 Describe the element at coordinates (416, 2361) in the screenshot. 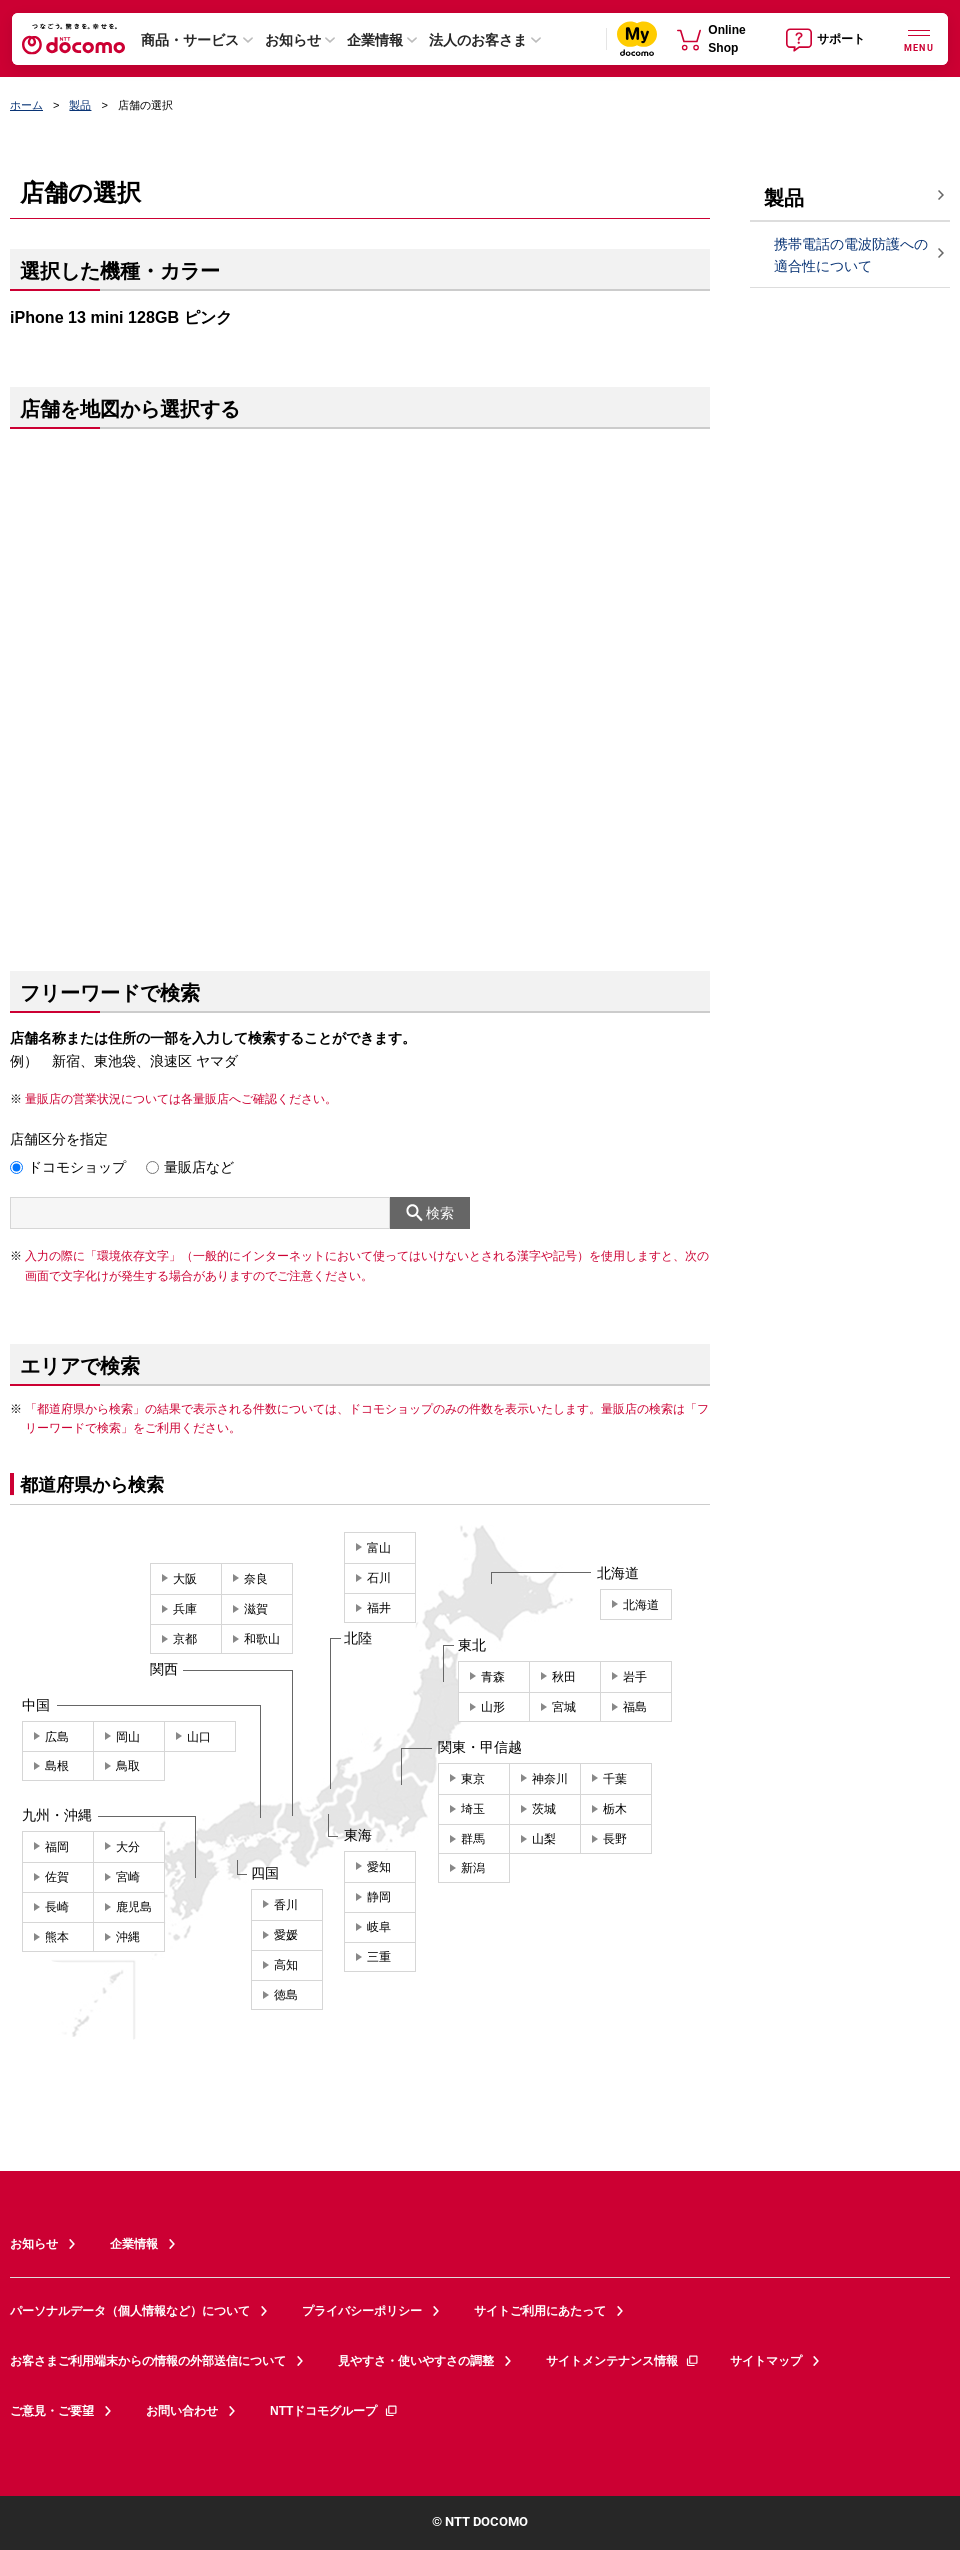

I see `見やすさ・使いやすさの調整` at that location.